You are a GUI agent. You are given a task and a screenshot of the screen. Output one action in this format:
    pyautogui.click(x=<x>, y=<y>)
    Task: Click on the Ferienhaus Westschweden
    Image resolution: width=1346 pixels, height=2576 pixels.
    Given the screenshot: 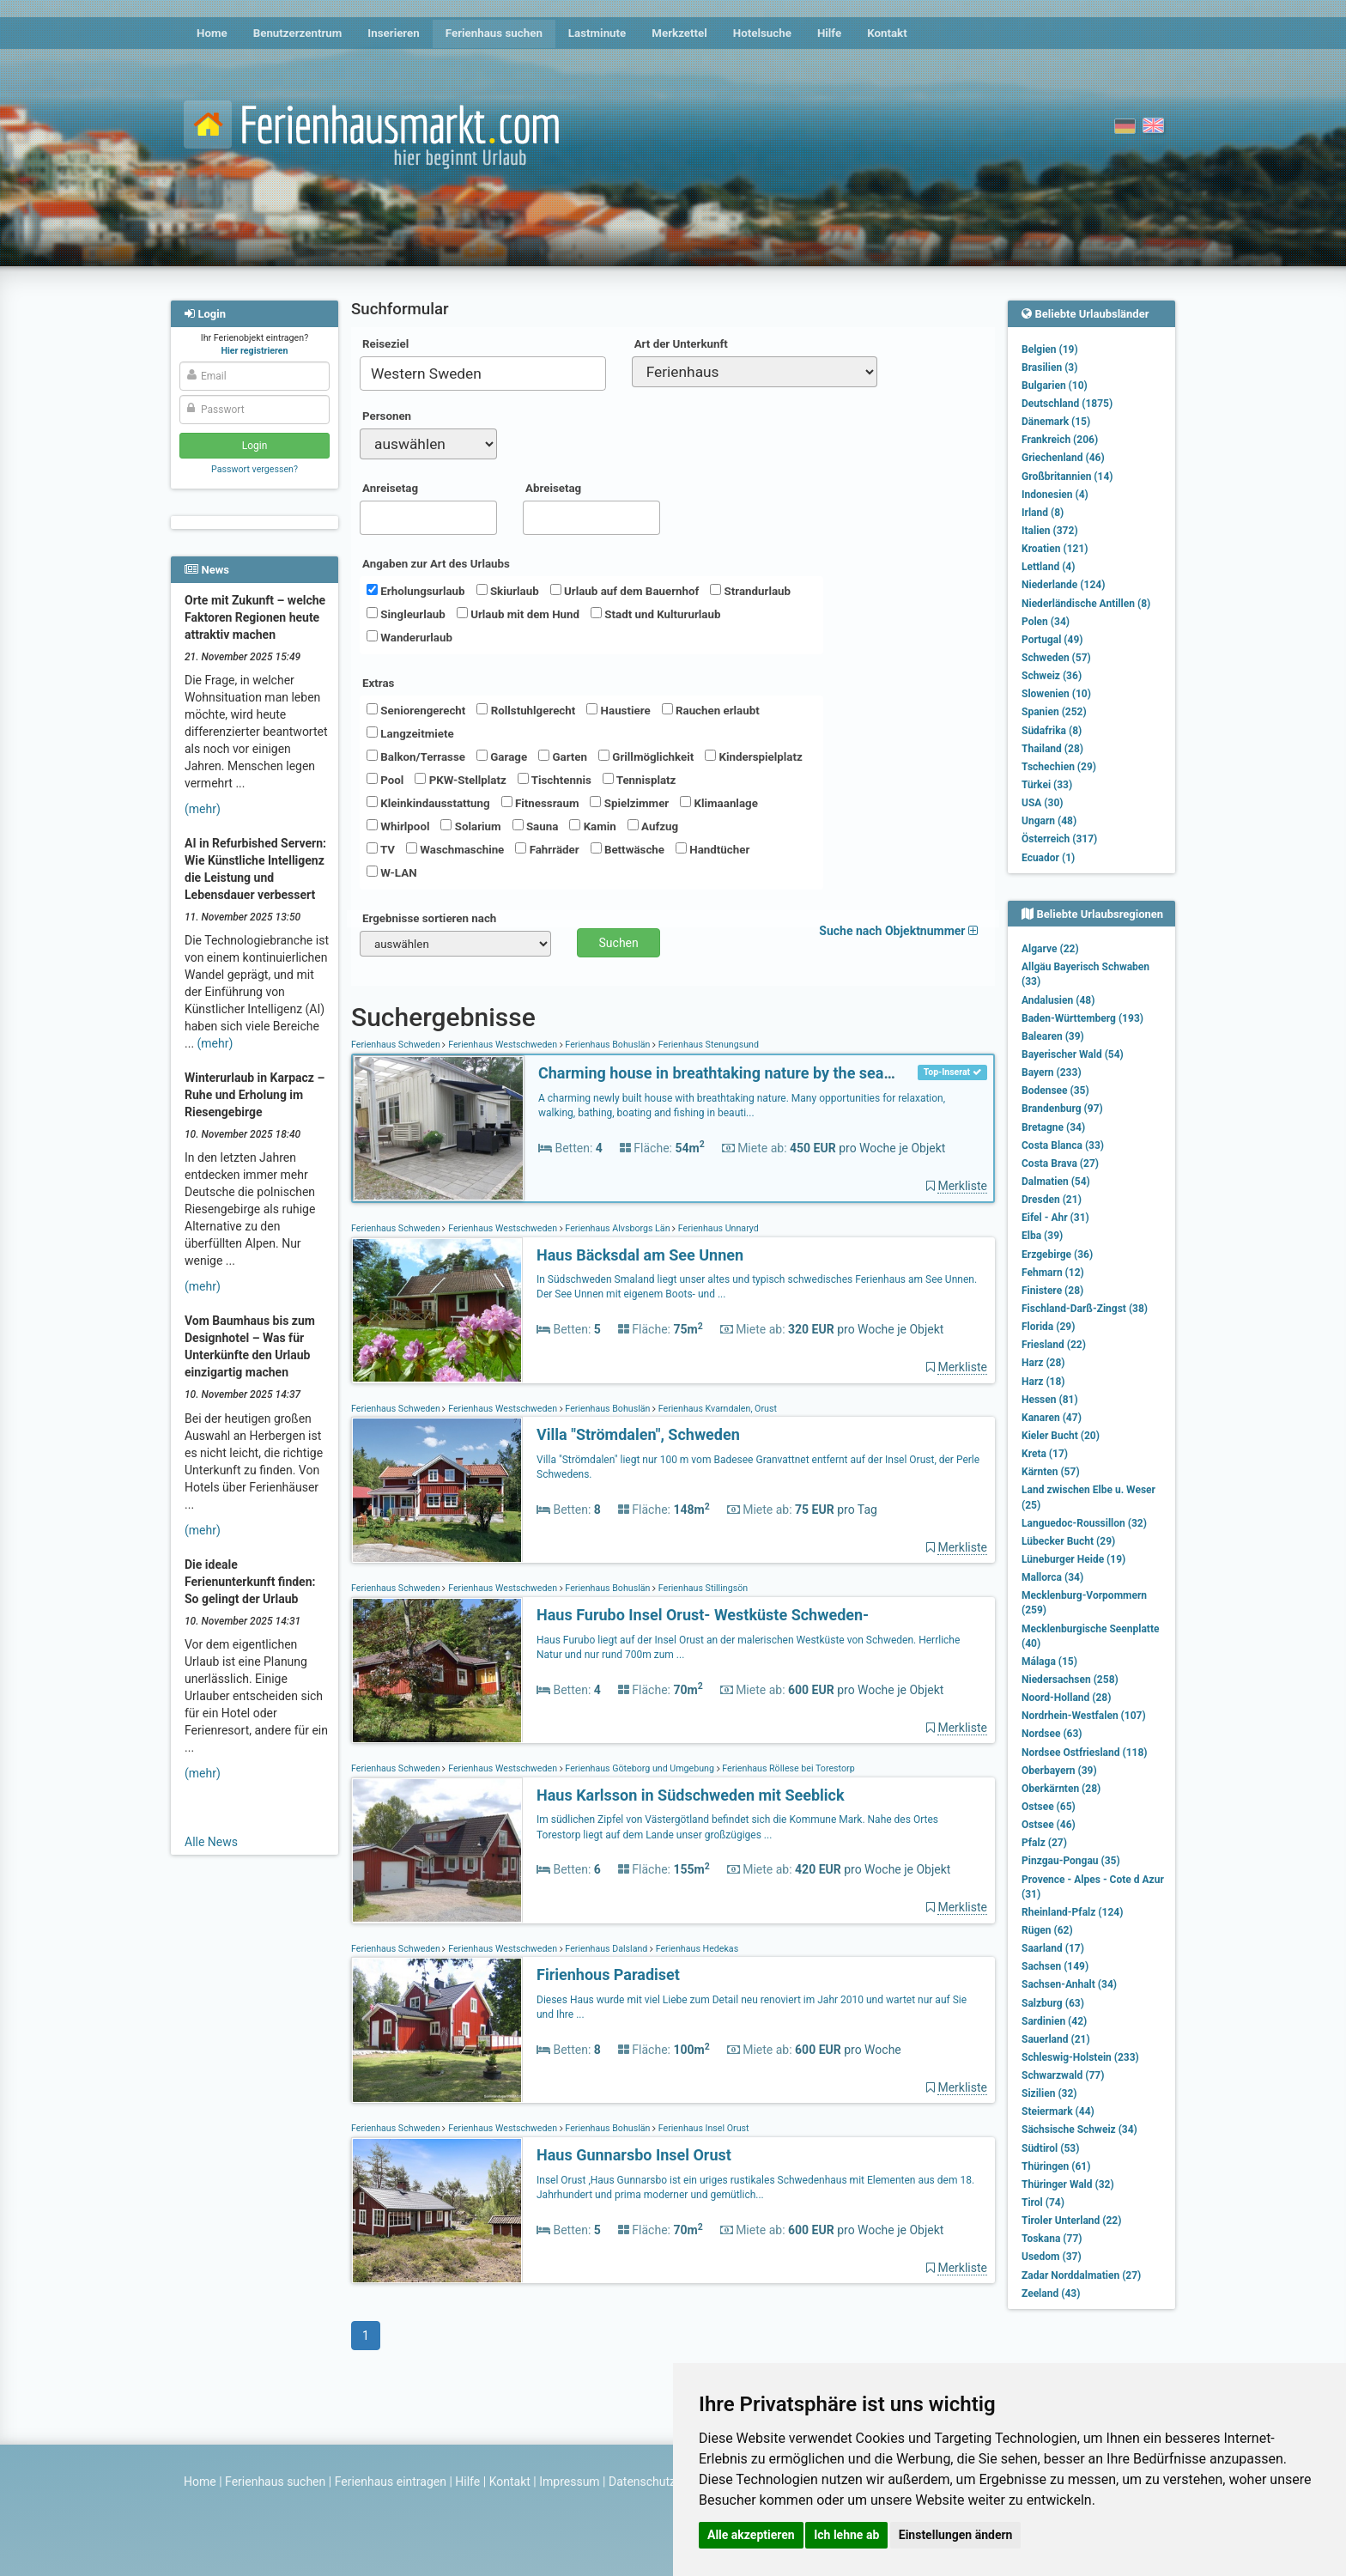 What is the action you would take?
    pyautogui.click(x=502, y=1044)
    